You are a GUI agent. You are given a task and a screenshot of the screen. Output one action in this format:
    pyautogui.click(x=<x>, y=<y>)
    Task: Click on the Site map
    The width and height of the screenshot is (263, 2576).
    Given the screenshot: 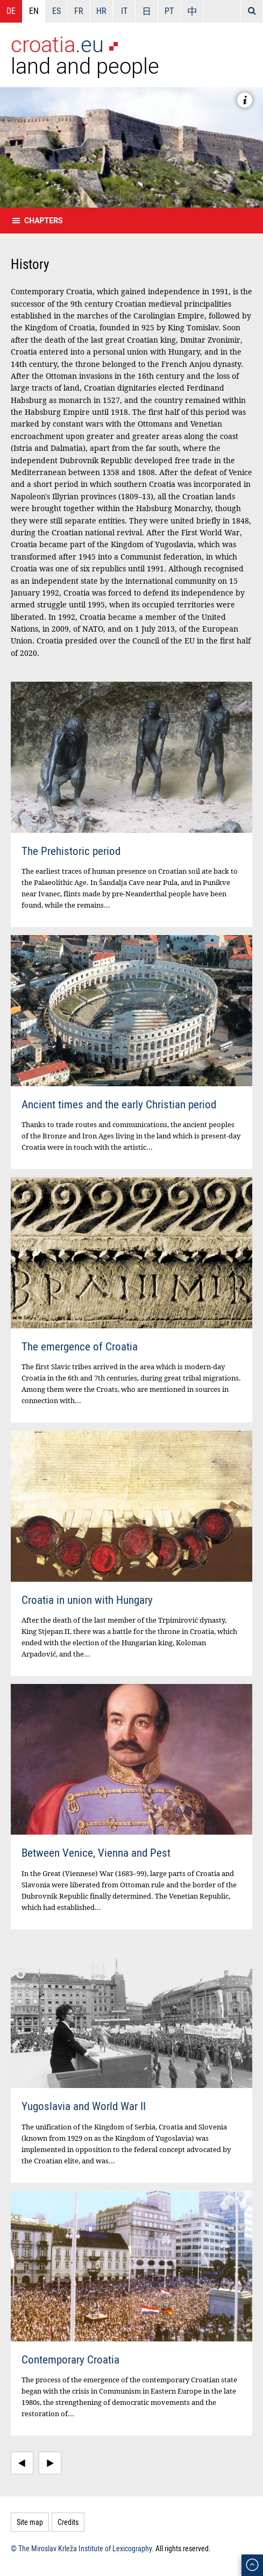 What is the action you would take?
    pyautogui.click(x=30, y=2522)
    